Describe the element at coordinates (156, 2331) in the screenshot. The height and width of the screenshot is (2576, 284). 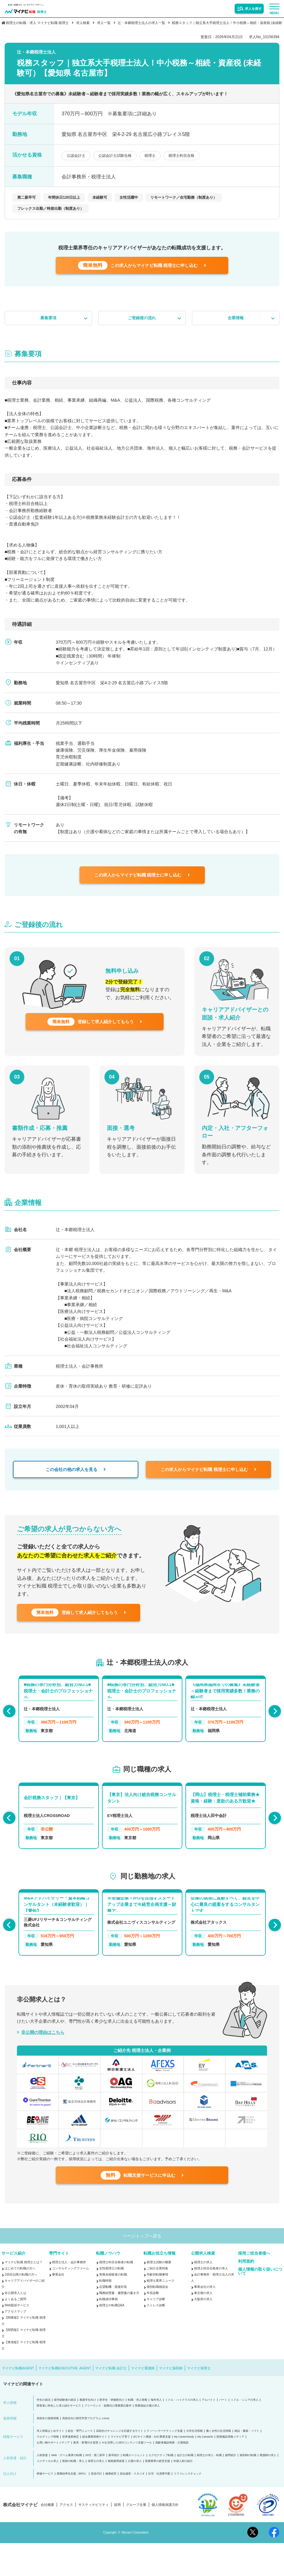
I see `キャリア診断` at that location.